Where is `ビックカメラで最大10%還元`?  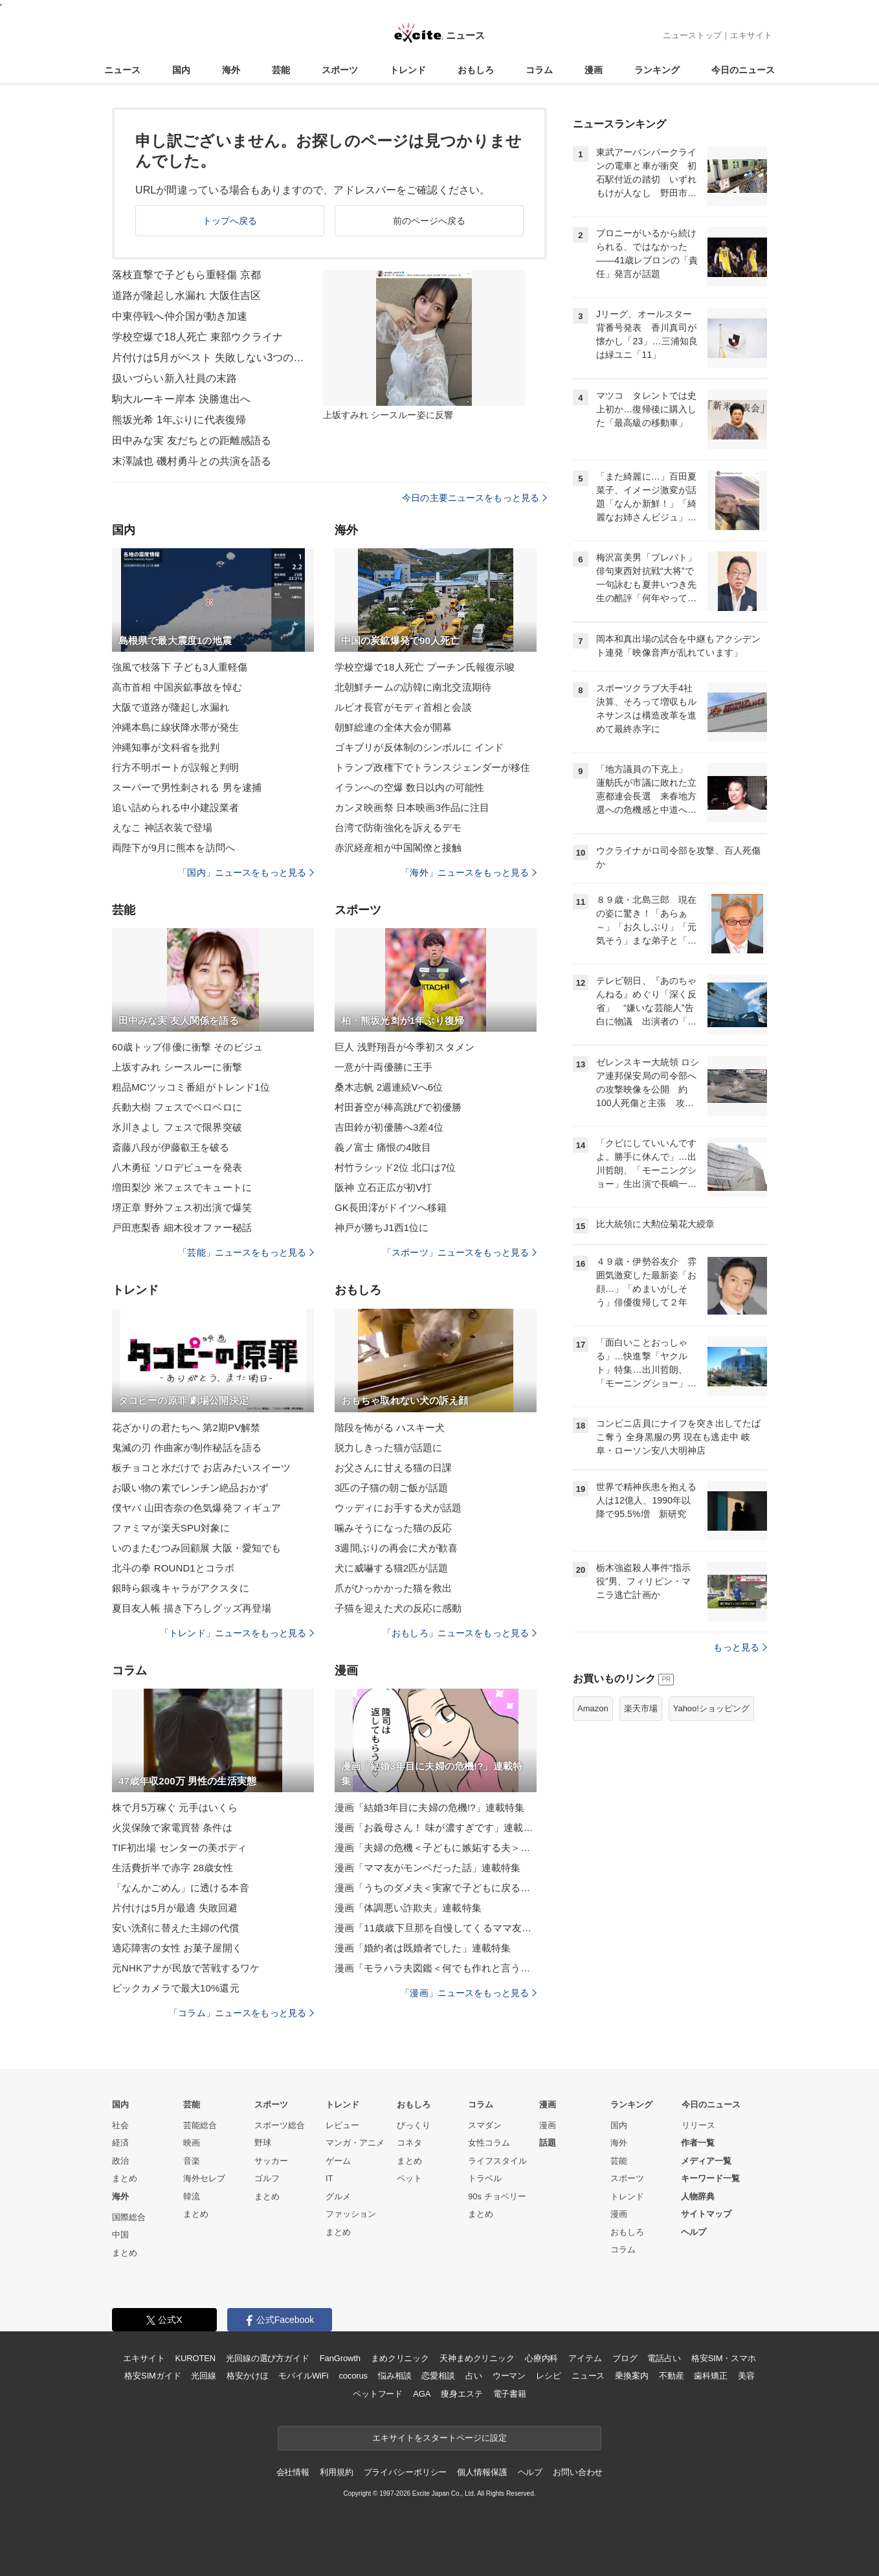
ビックカメラで最大10%還元 is located at coordinates (175, 1987).